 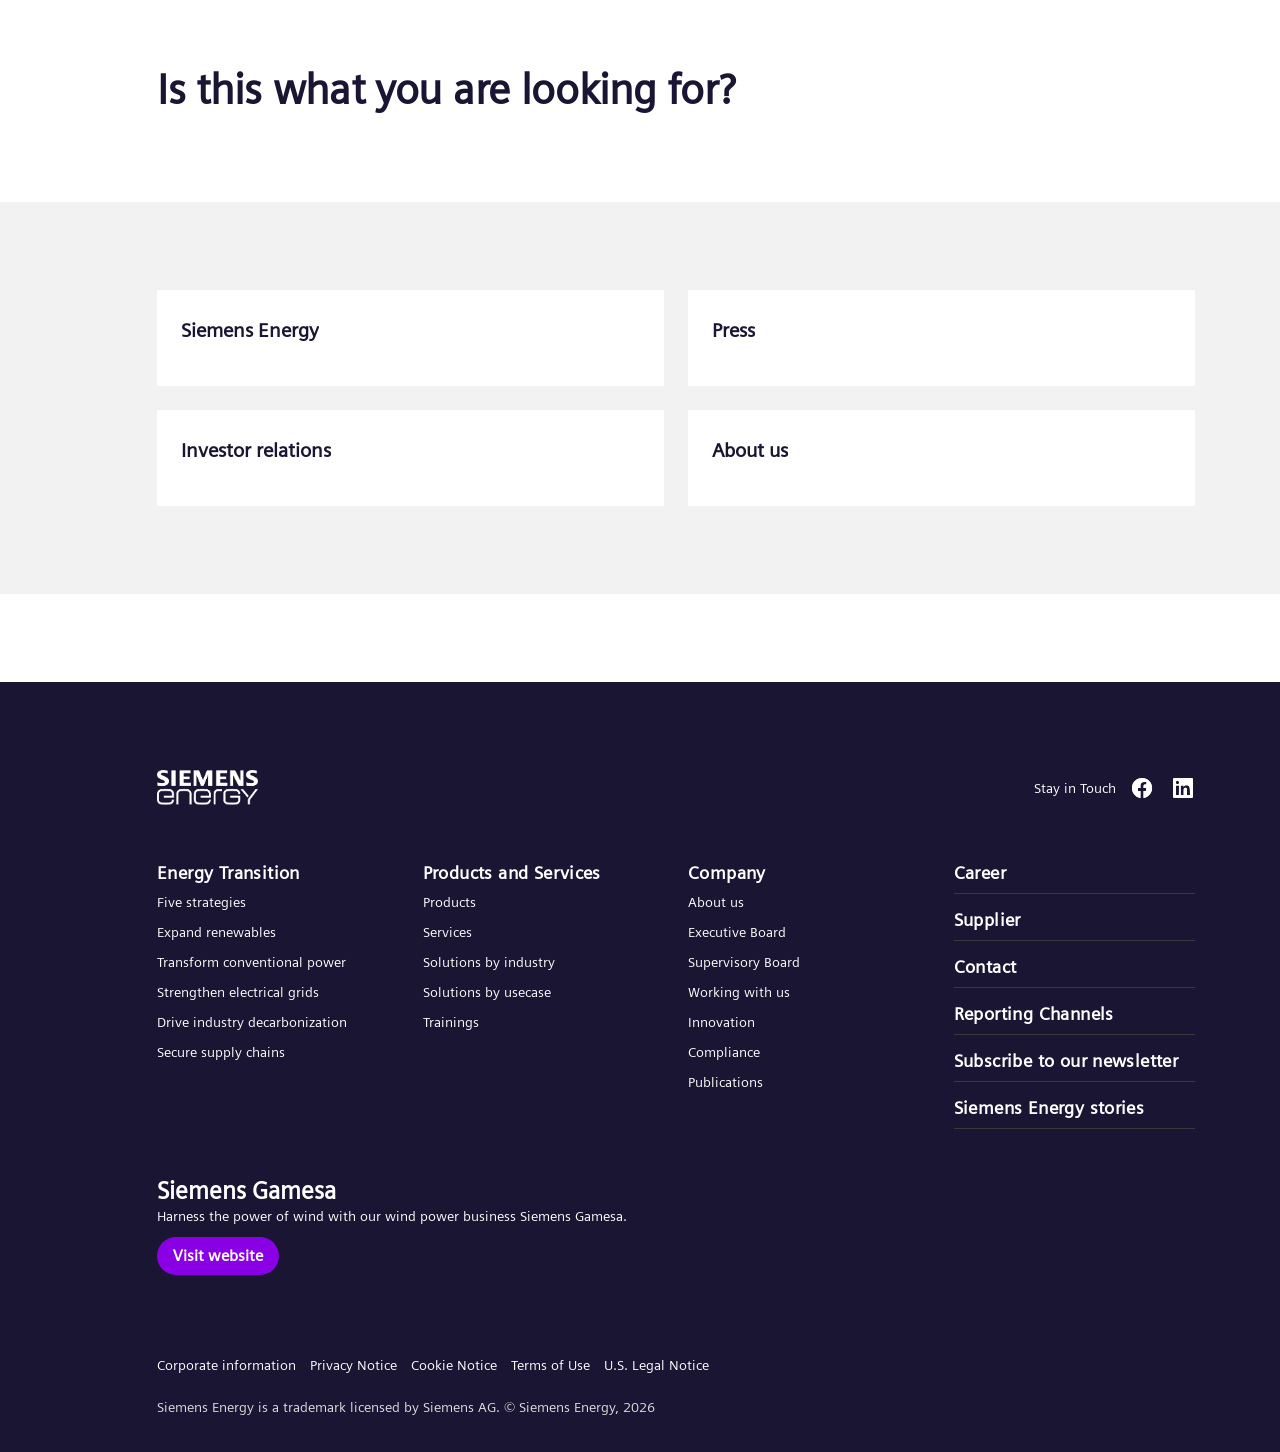 I want to click on Company​, so click(x=727, y=872).